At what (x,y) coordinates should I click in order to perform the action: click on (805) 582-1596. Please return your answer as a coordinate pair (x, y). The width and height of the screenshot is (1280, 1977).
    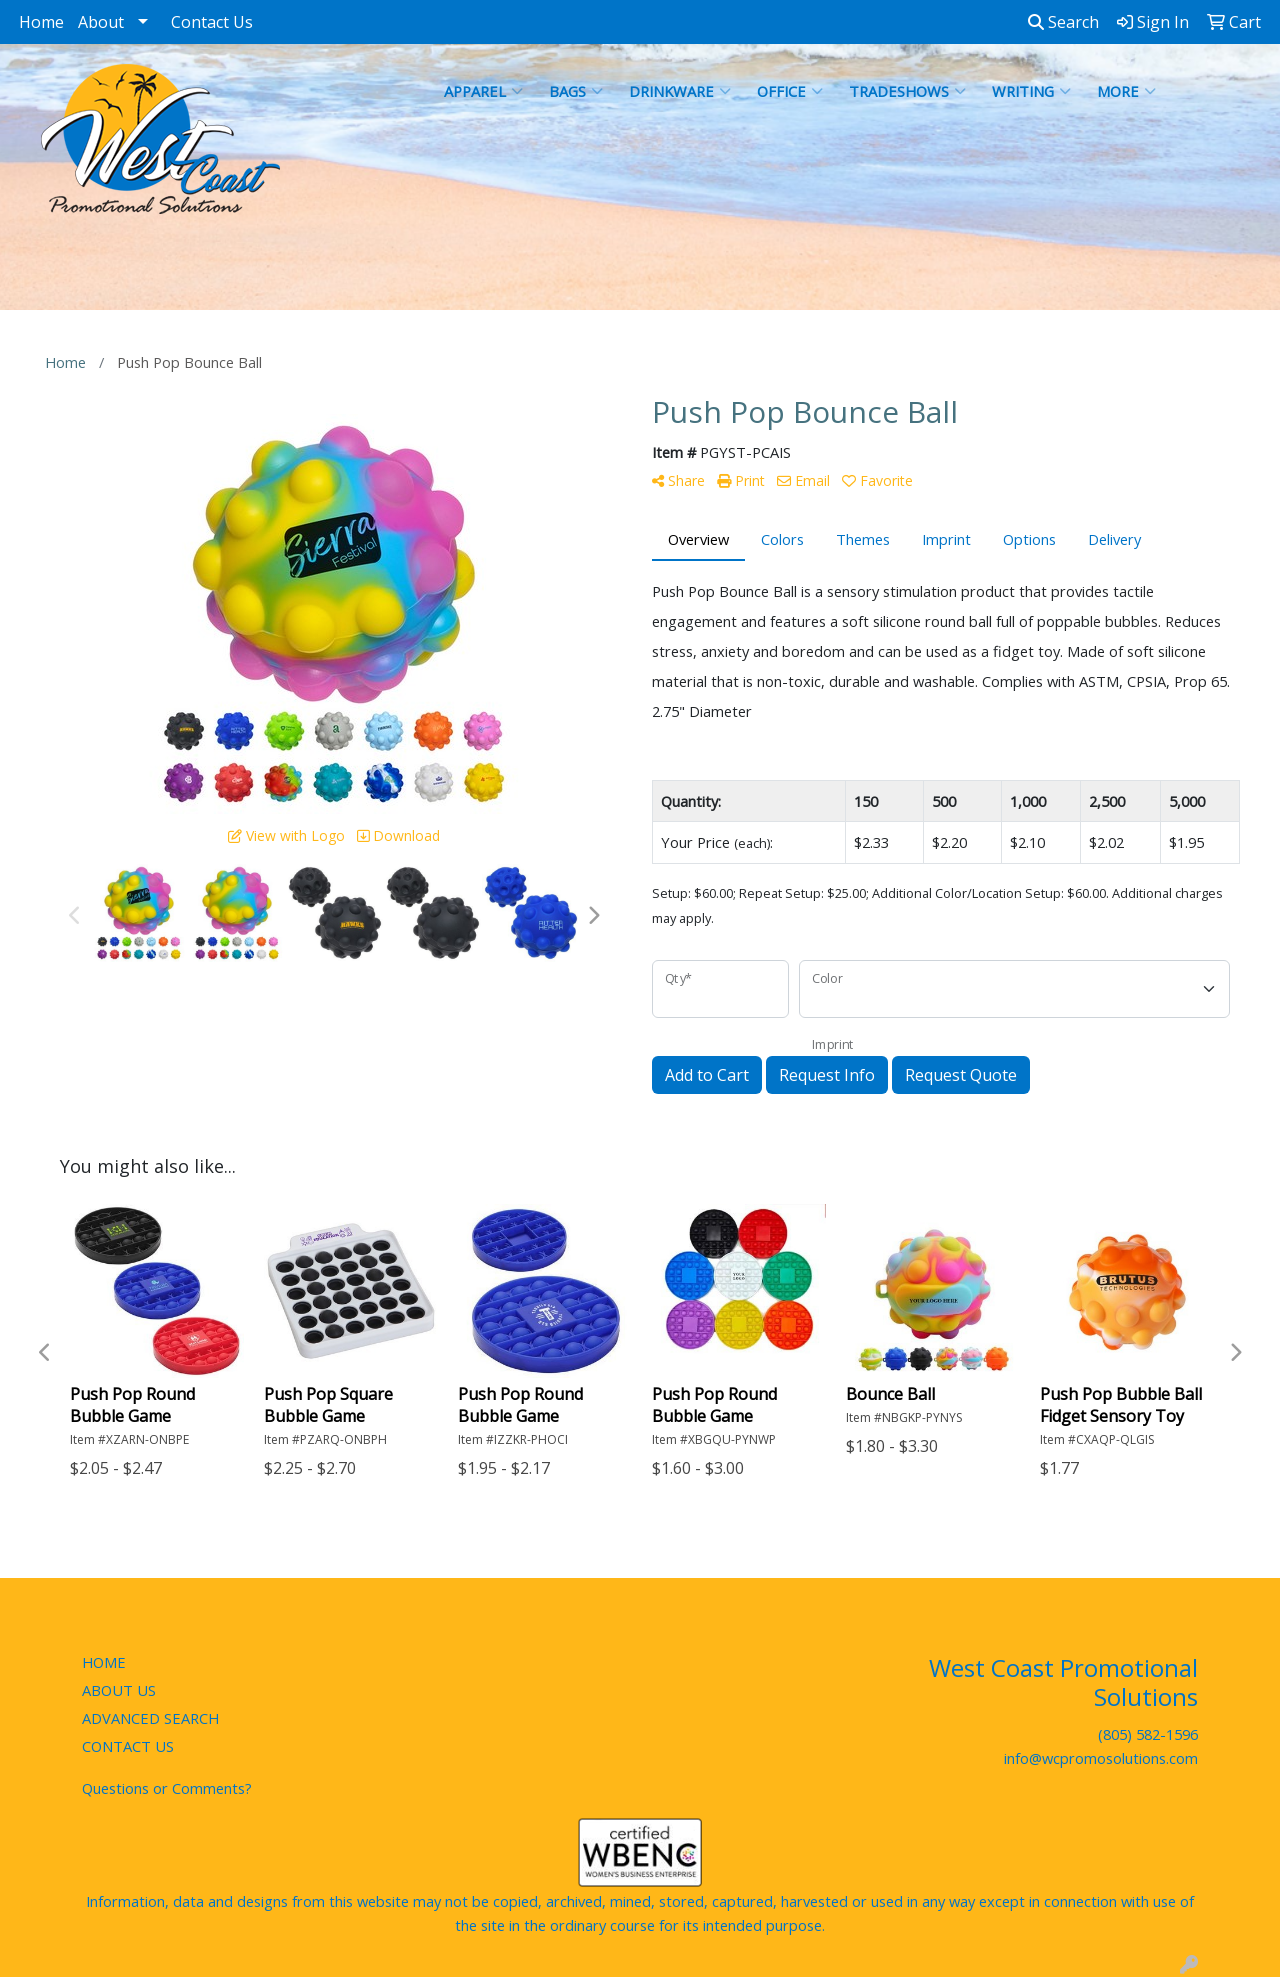
    Looking at the image, I should click on (1148, 1734).